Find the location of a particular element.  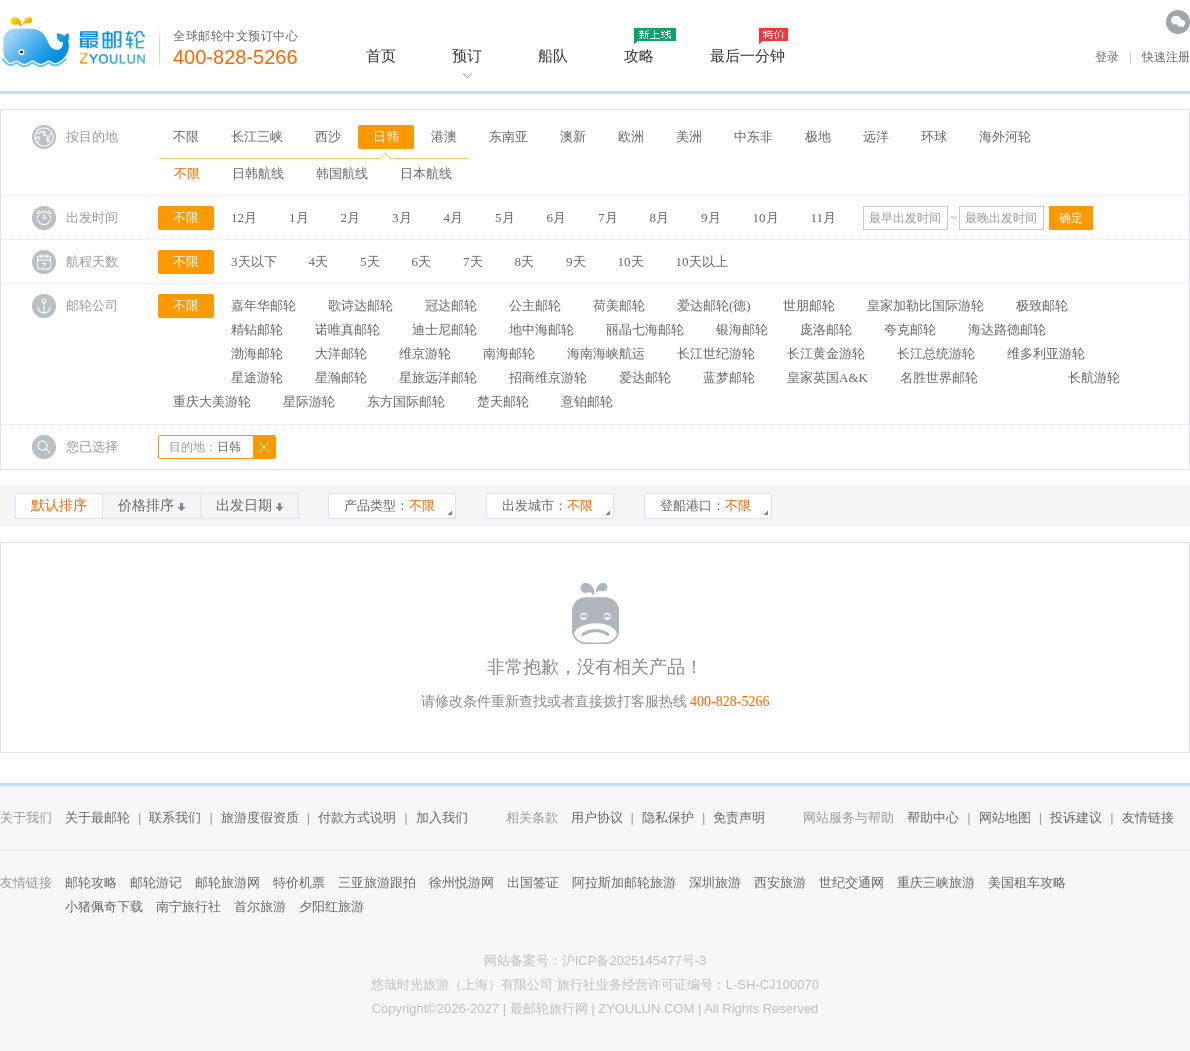

嘉年华邮轮 is located at coordinates (263, 305).